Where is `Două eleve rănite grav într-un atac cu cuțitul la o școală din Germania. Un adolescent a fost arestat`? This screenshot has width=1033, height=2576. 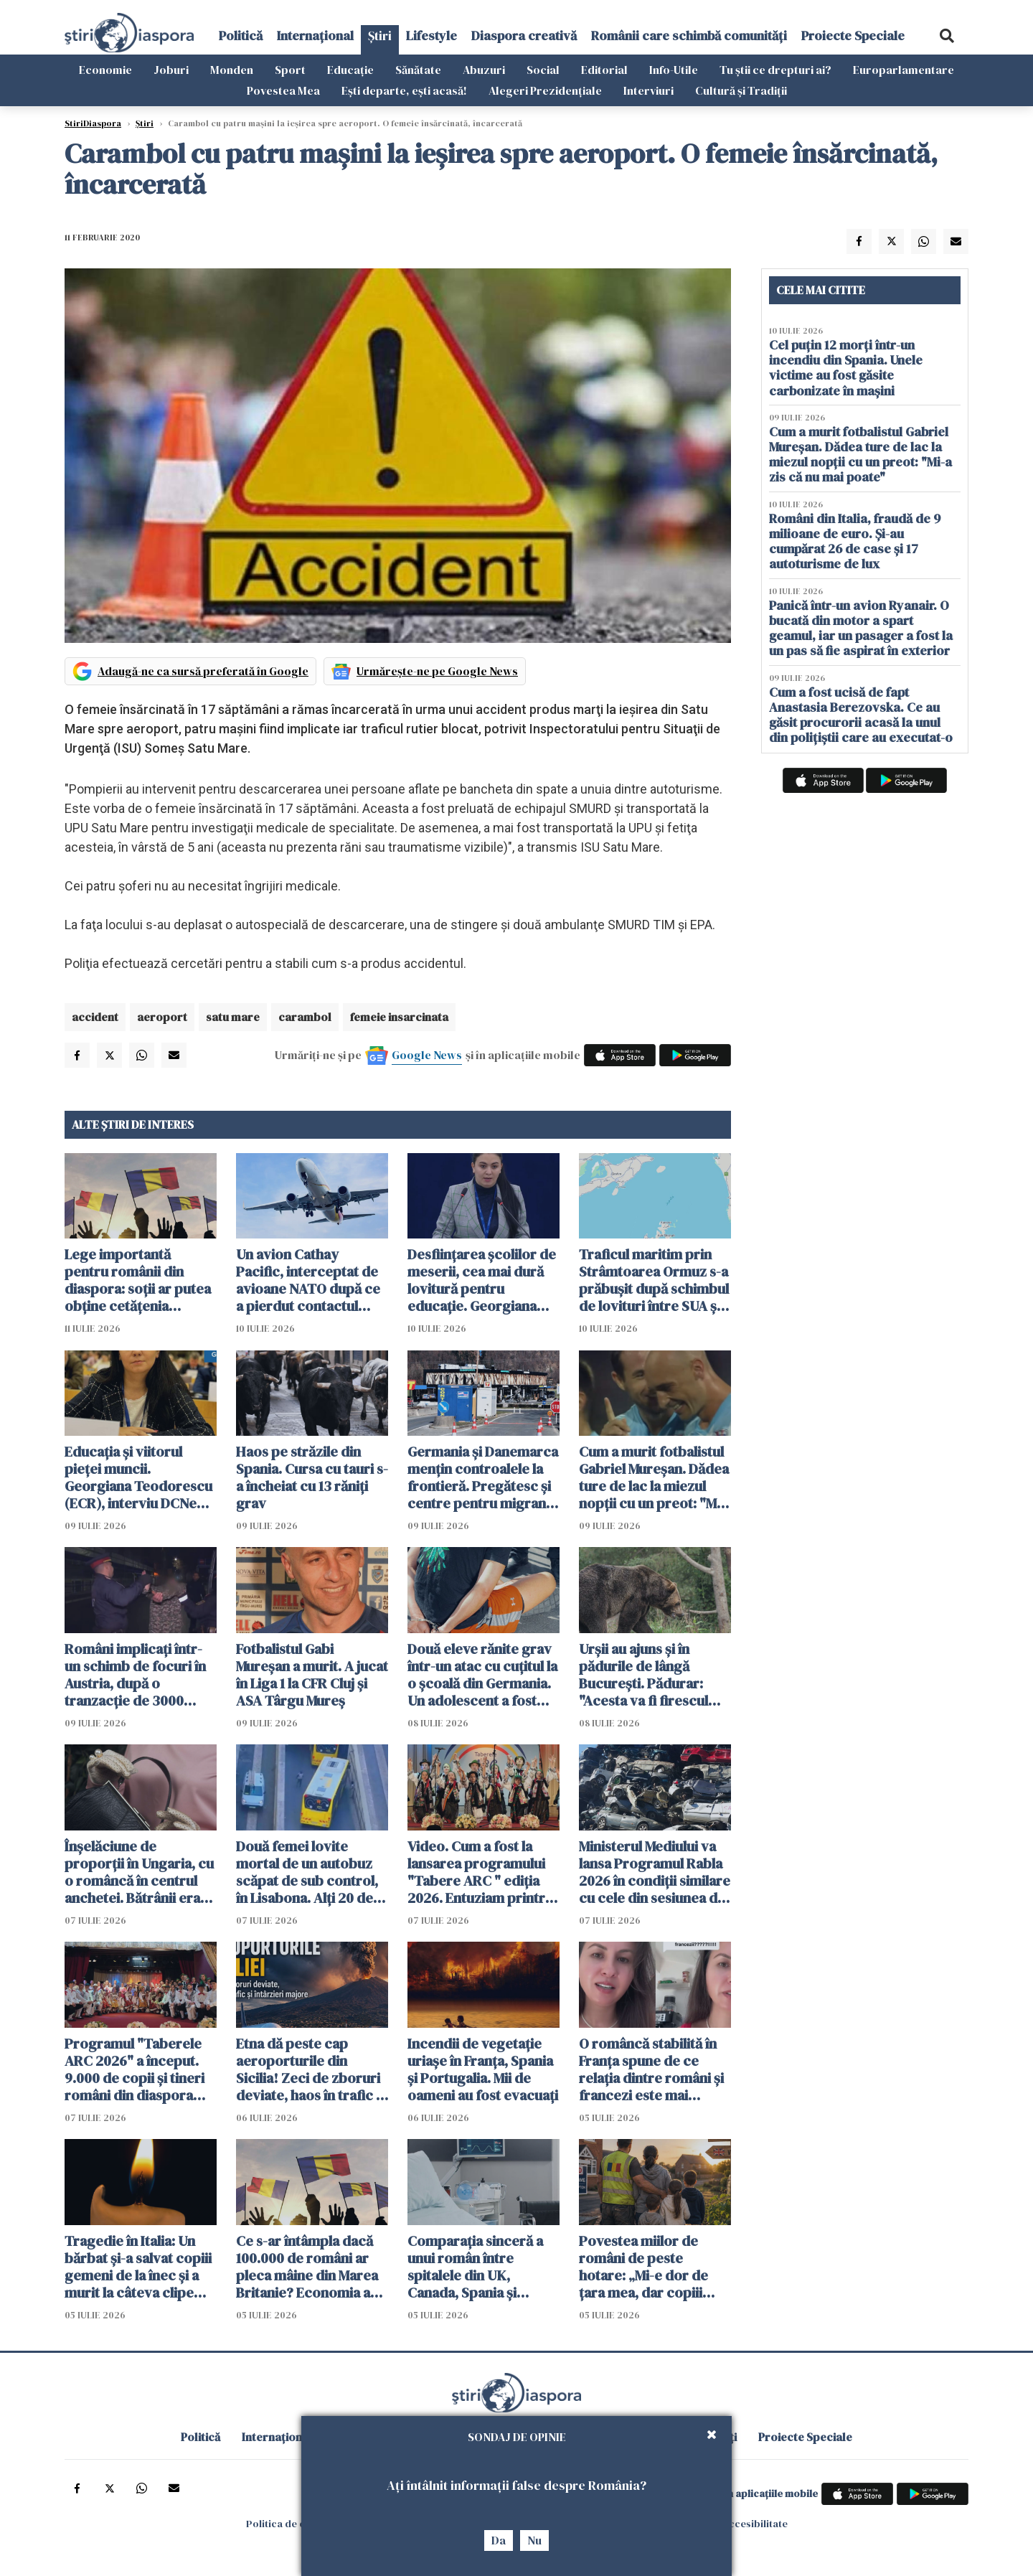
Două eleve rănite grav într-un atac cu cuțitul la o școală din Germania. Un adolescent a fost arestat is located at coordinates (482, 1674).